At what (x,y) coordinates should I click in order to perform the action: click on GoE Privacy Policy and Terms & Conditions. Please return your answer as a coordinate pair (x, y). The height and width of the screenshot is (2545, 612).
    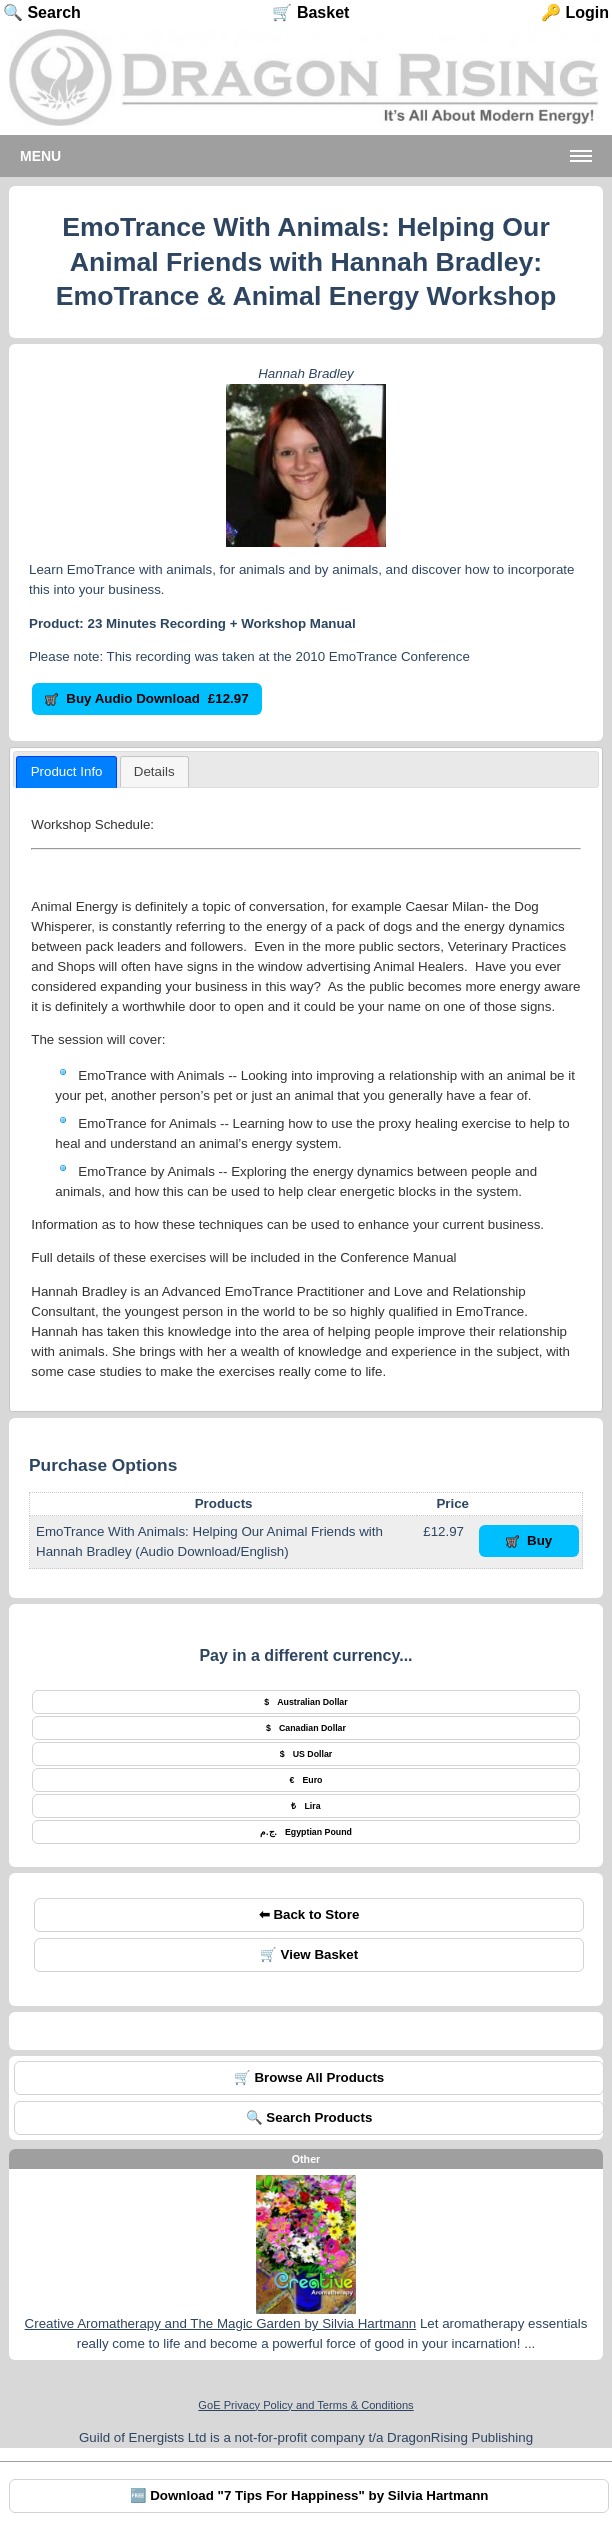
    Looking at the image, I should click on (305, 2405).